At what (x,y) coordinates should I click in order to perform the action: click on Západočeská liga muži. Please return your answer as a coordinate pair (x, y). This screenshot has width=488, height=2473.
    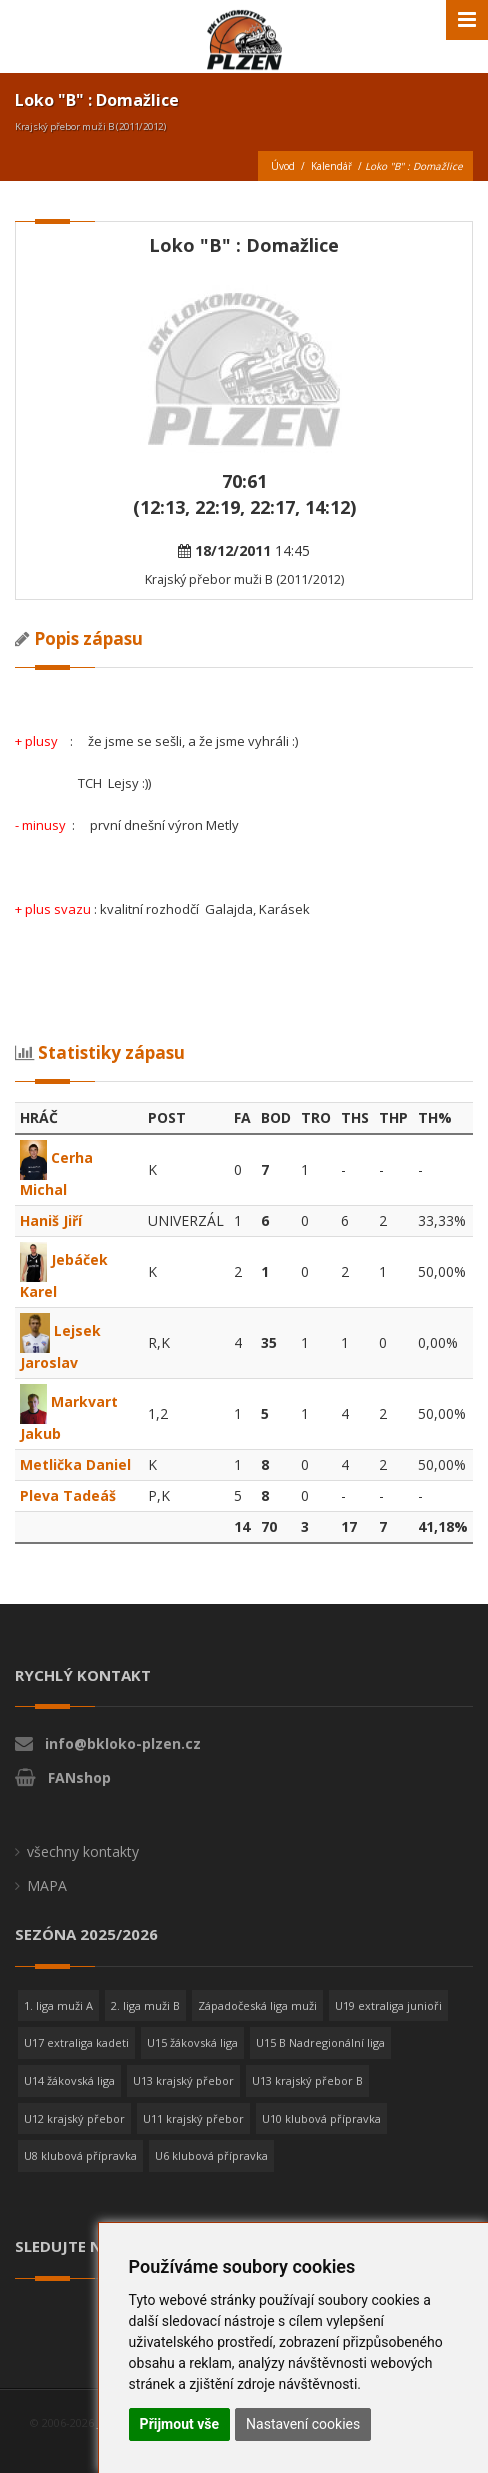
    Looking at the image, I should click on (257, 2005).